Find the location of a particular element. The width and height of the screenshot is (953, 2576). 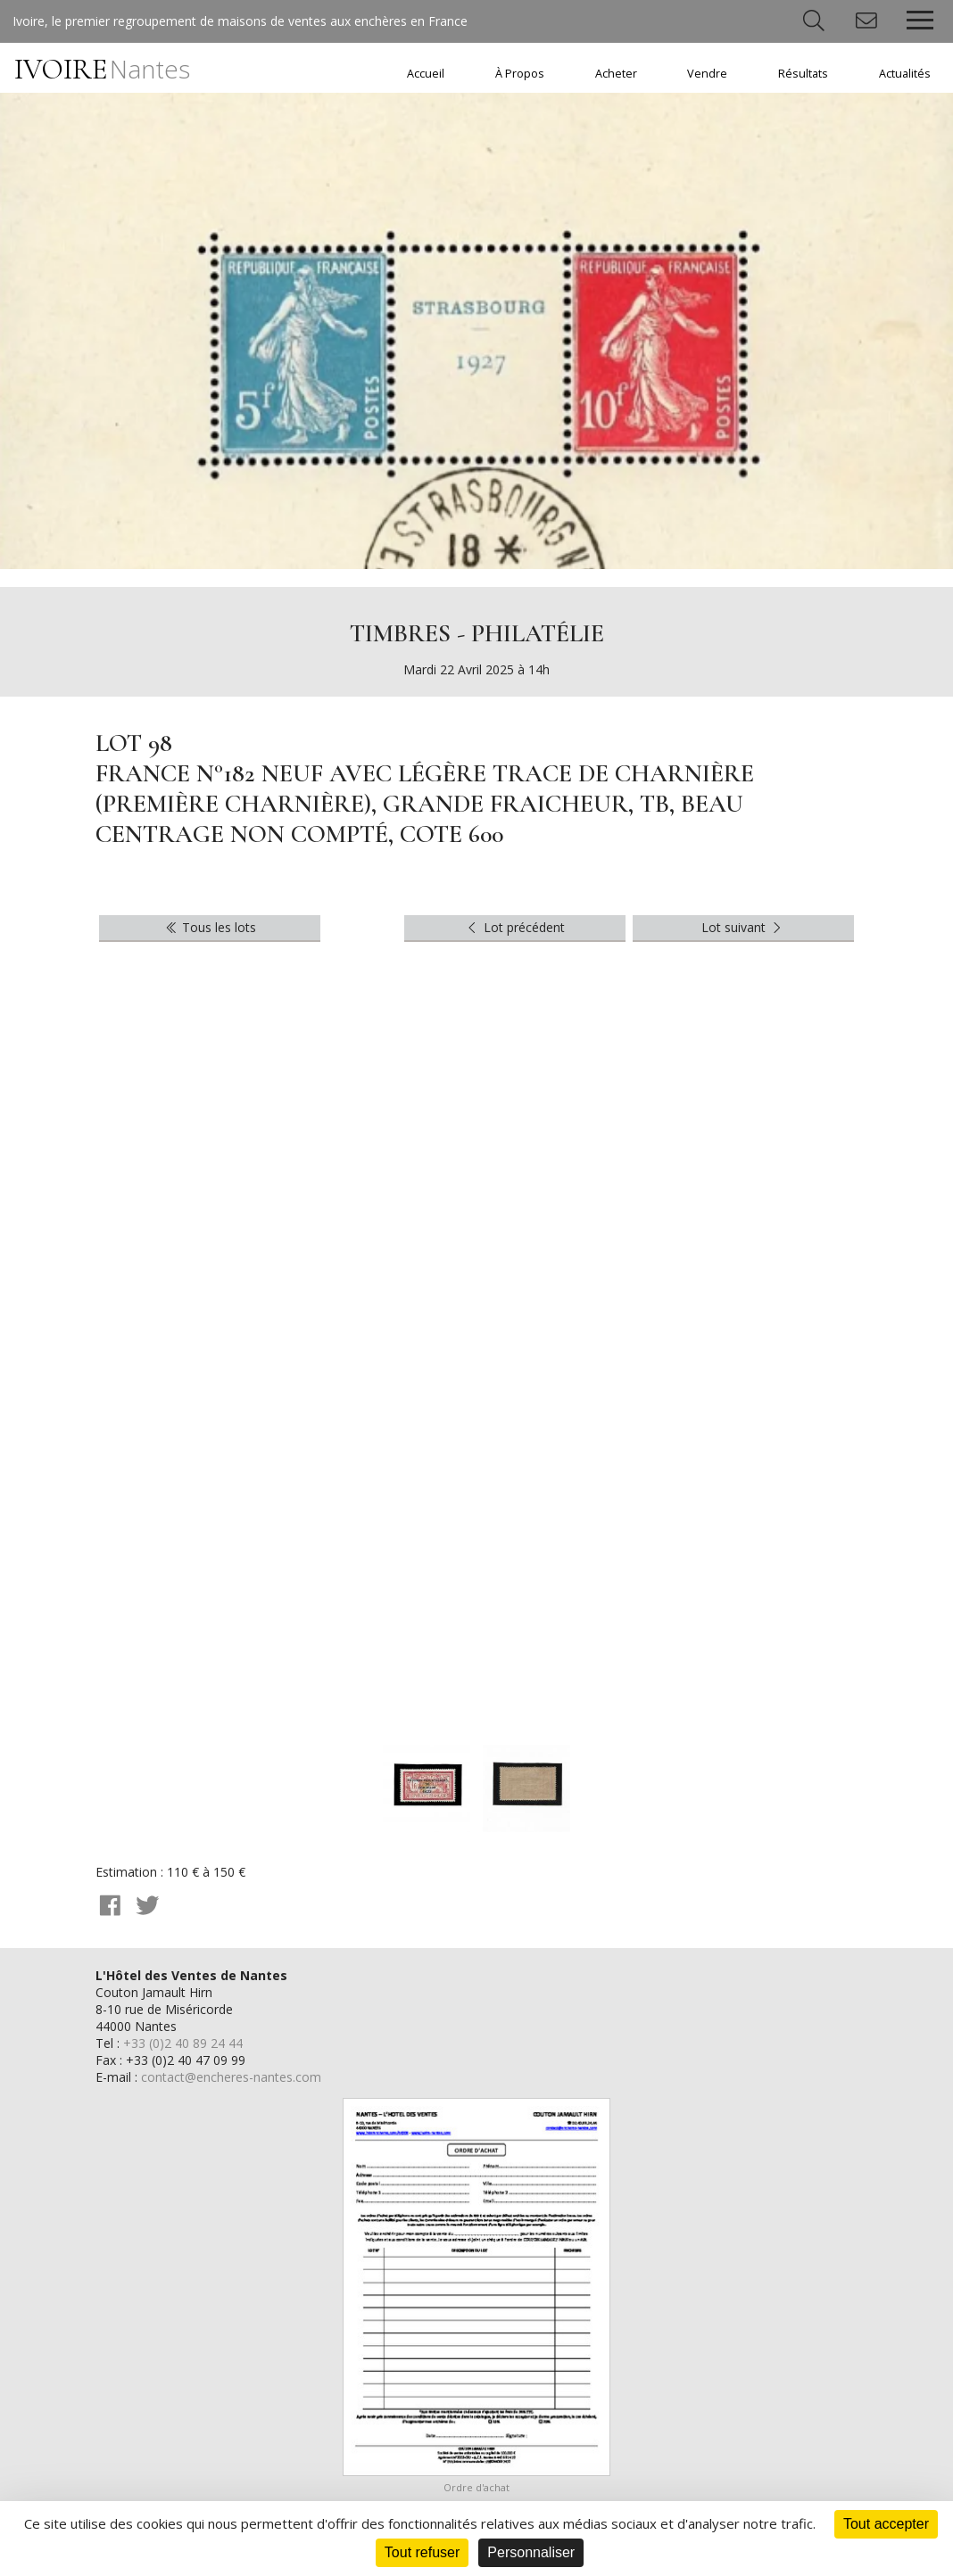

Résultats is located at coordinates (803, 73).